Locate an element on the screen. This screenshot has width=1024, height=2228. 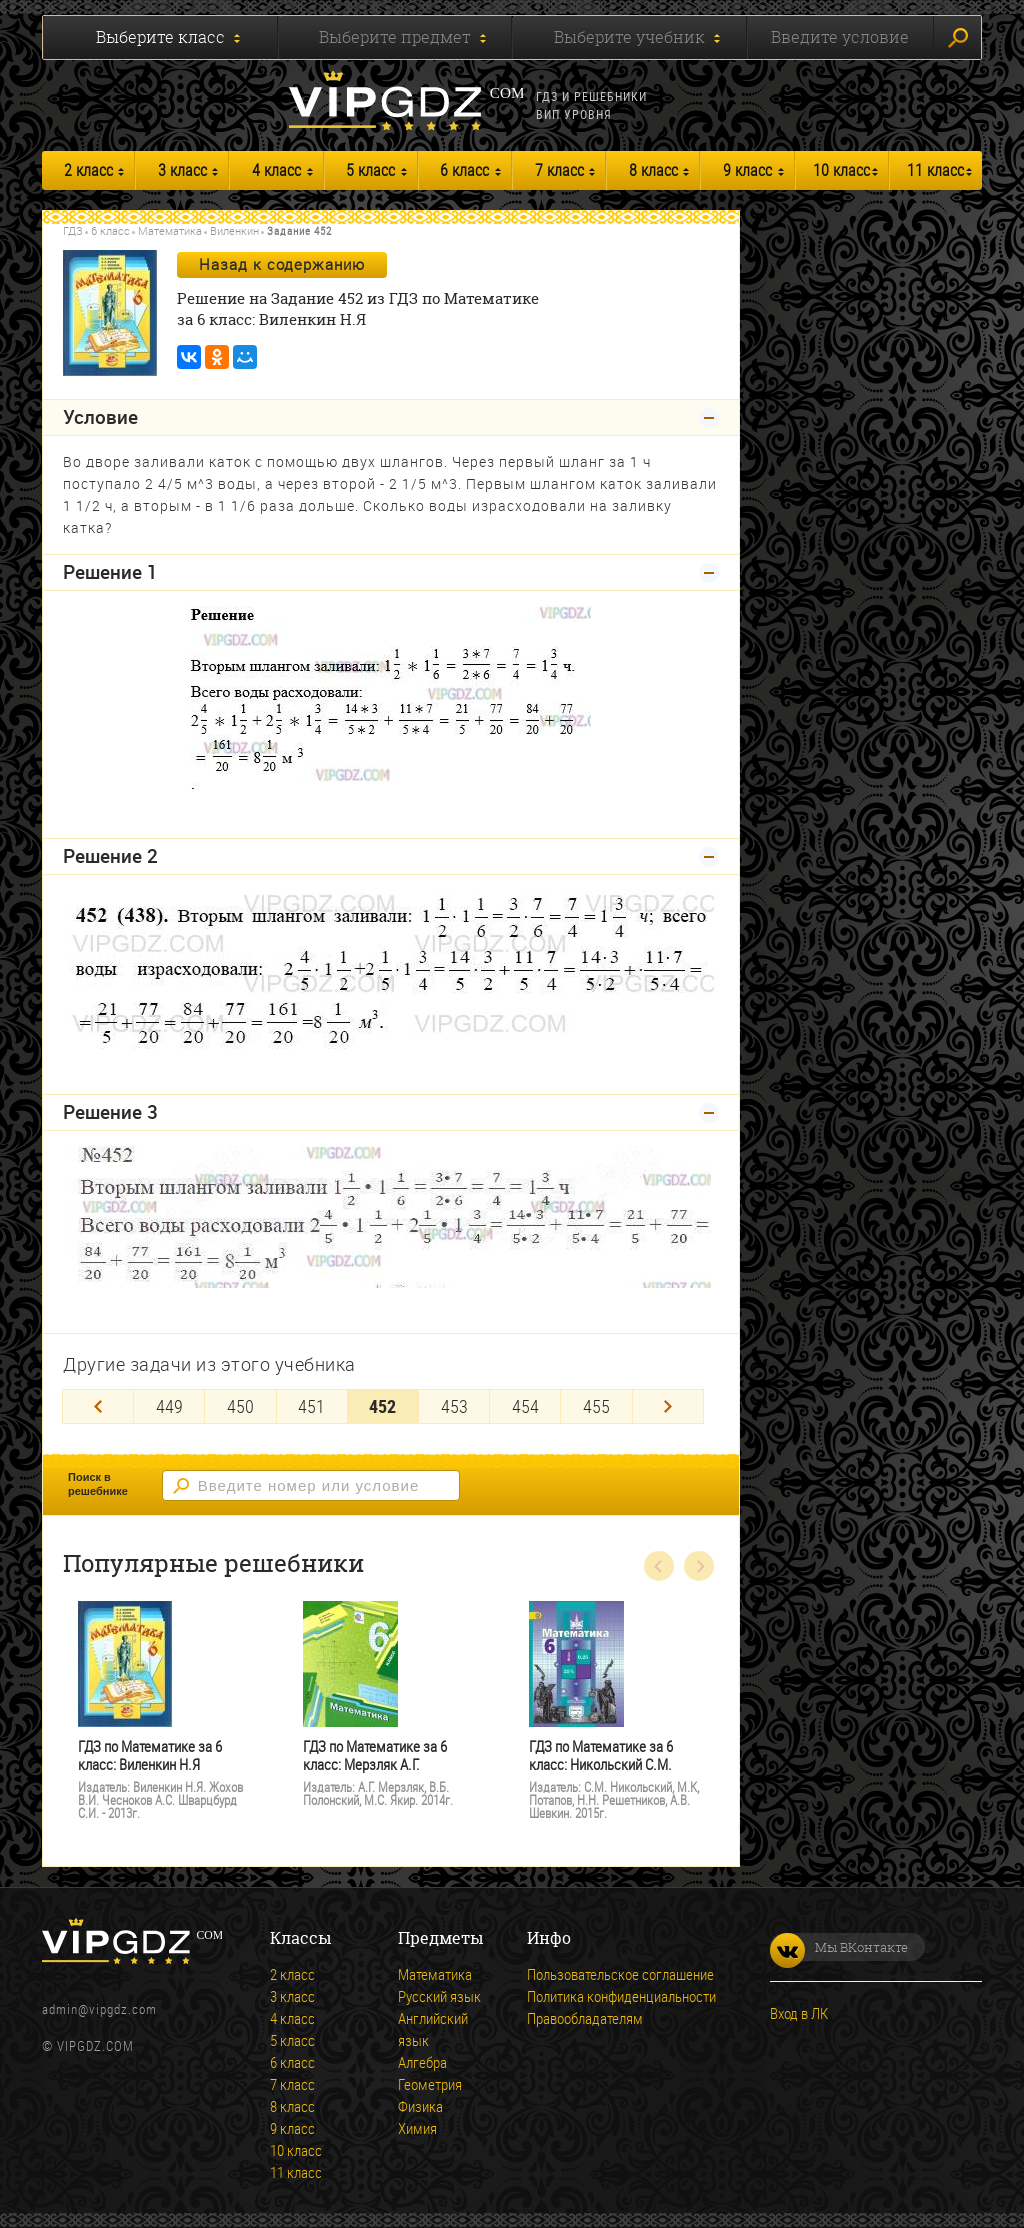
Английский язык is located at coordinates (433, 2029).